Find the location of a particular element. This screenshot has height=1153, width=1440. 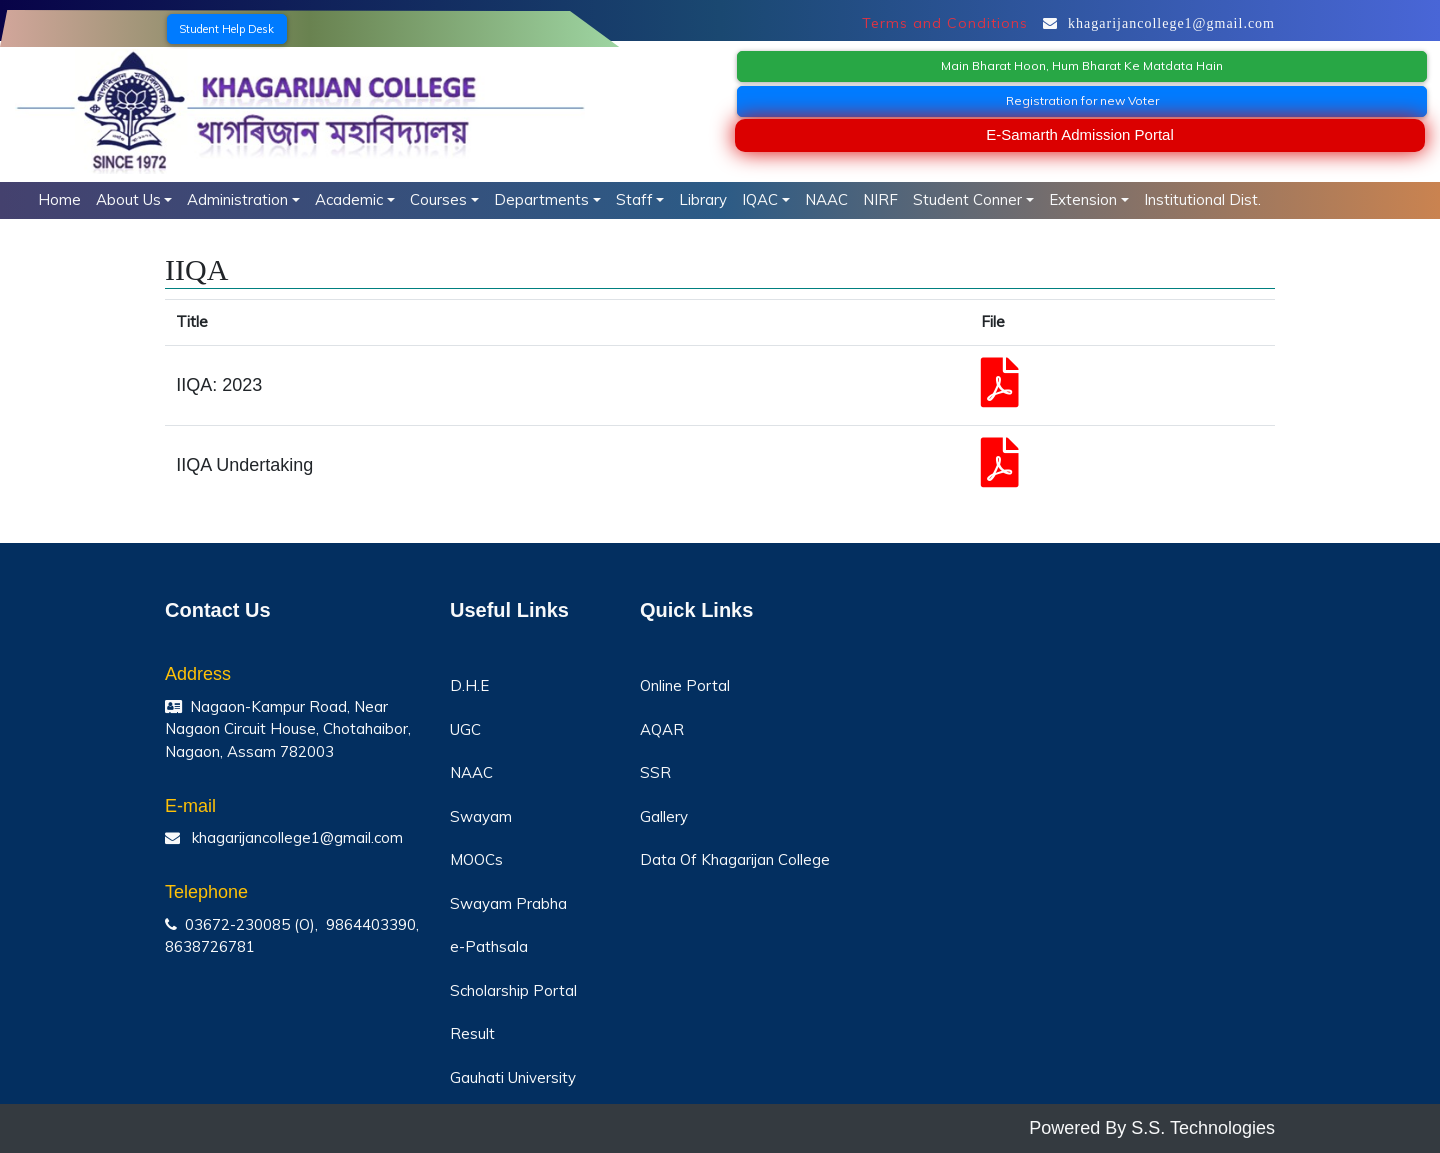

Result is located at coordinates (472, 1033).